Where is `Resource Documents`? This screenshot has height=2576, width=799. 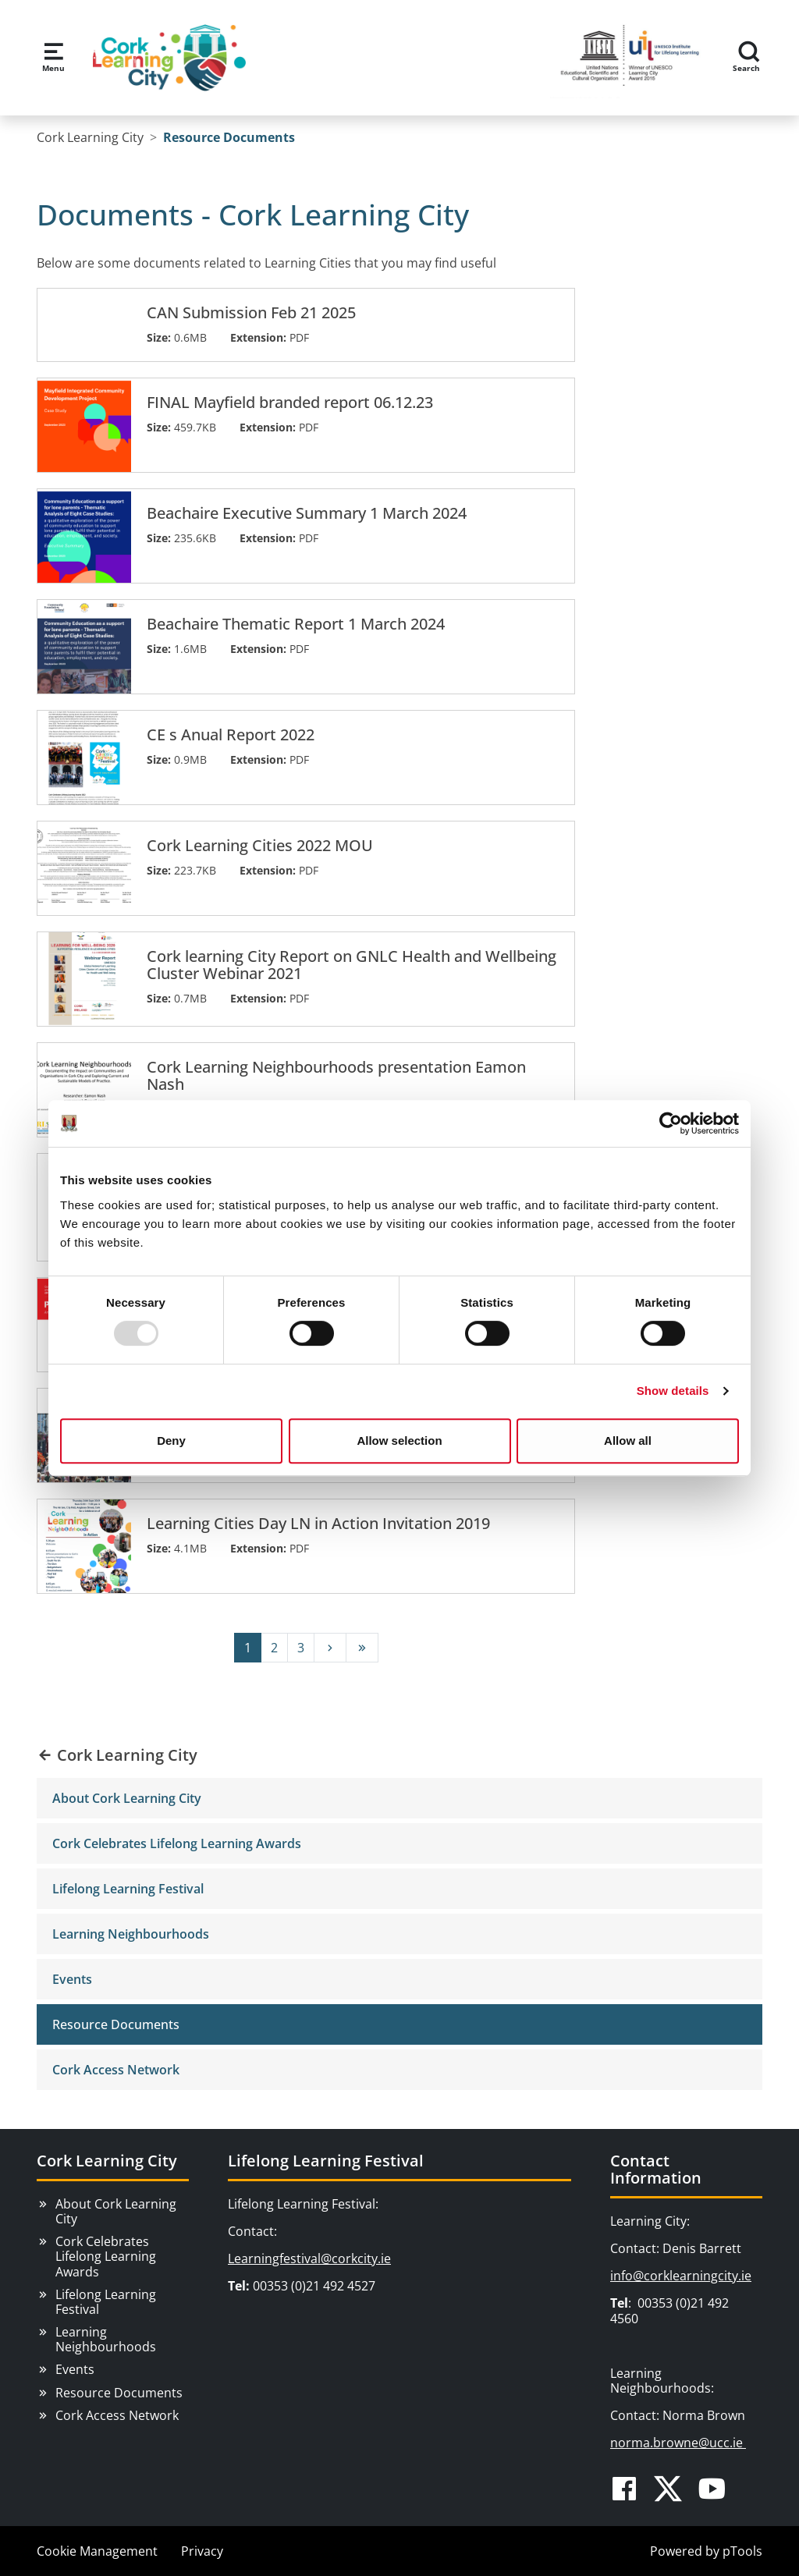
Resource Documents is located at coordinates (115, 2024).